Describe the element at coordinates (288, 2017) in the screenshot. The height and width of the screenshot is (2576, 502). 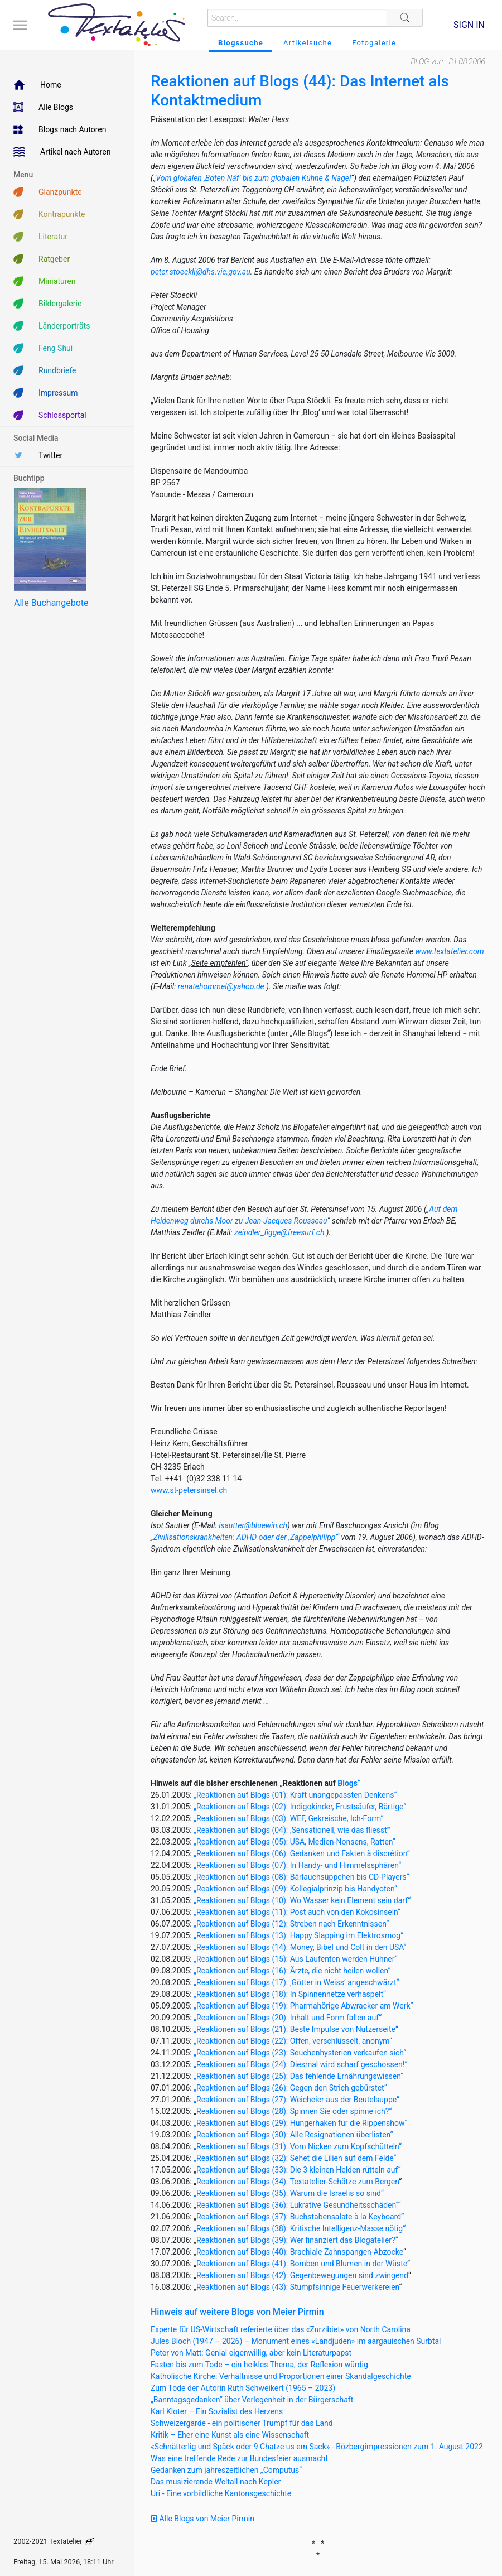
I see `„Reaktionen auf Blogs (20): Inhalt und Form fallen auf“` at that location.